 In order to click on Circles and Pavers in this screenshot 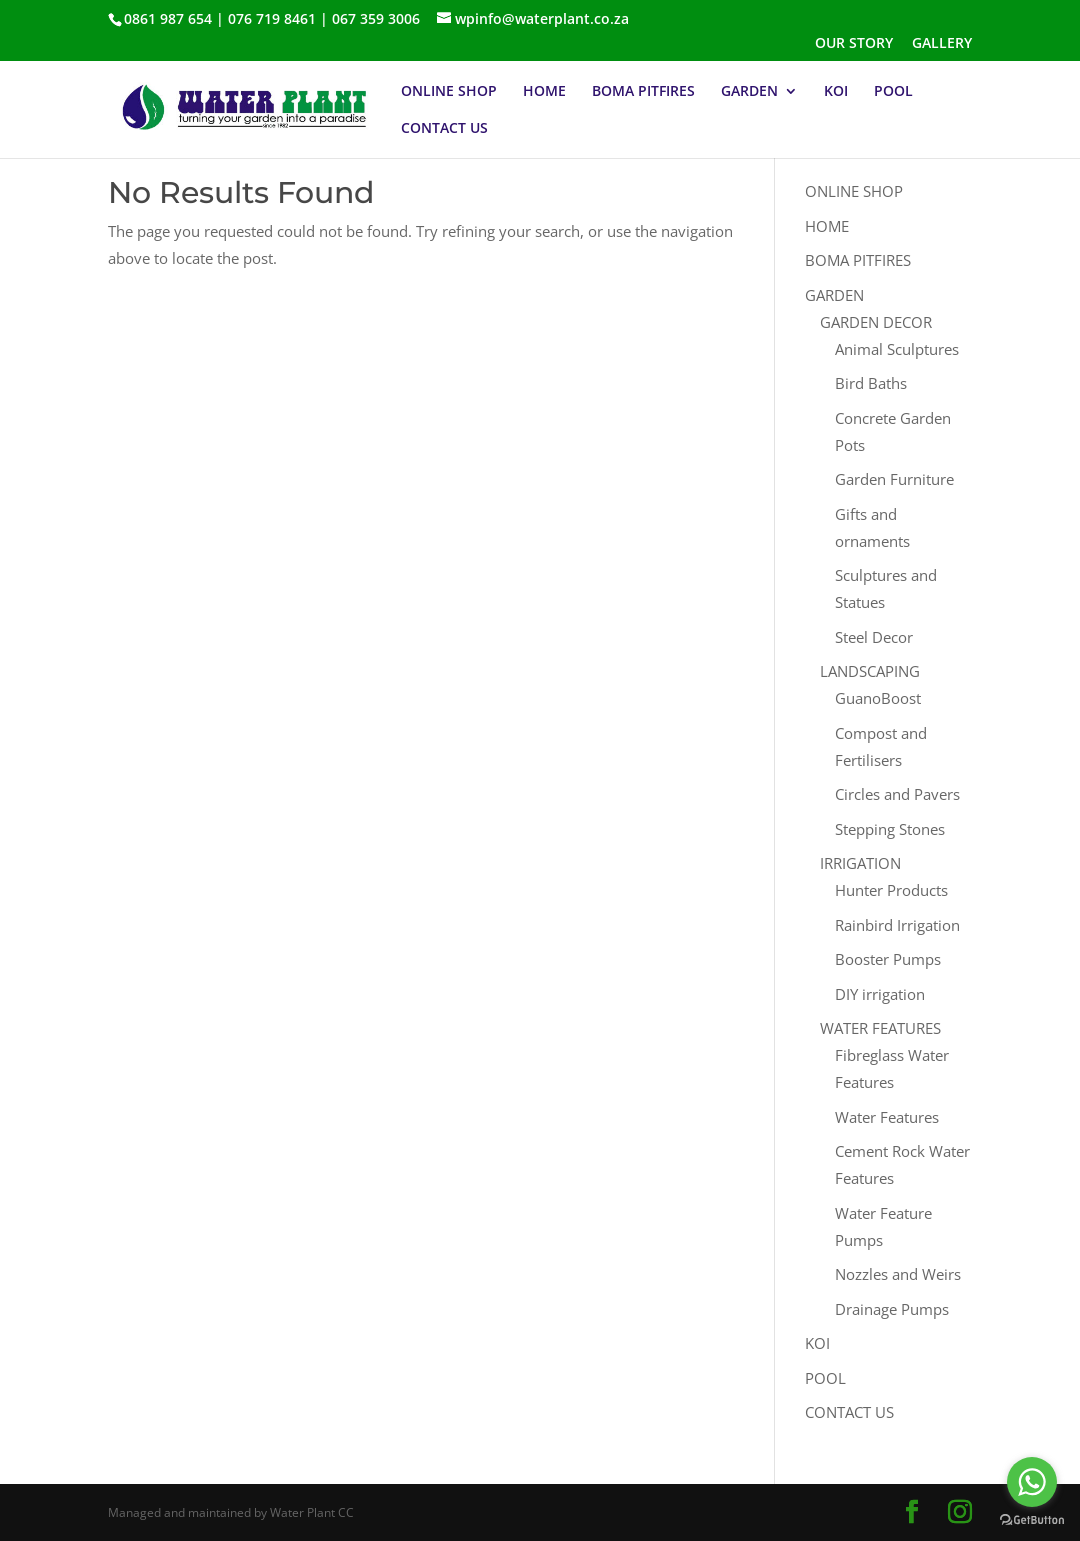, I will do `click(897, 794)`.